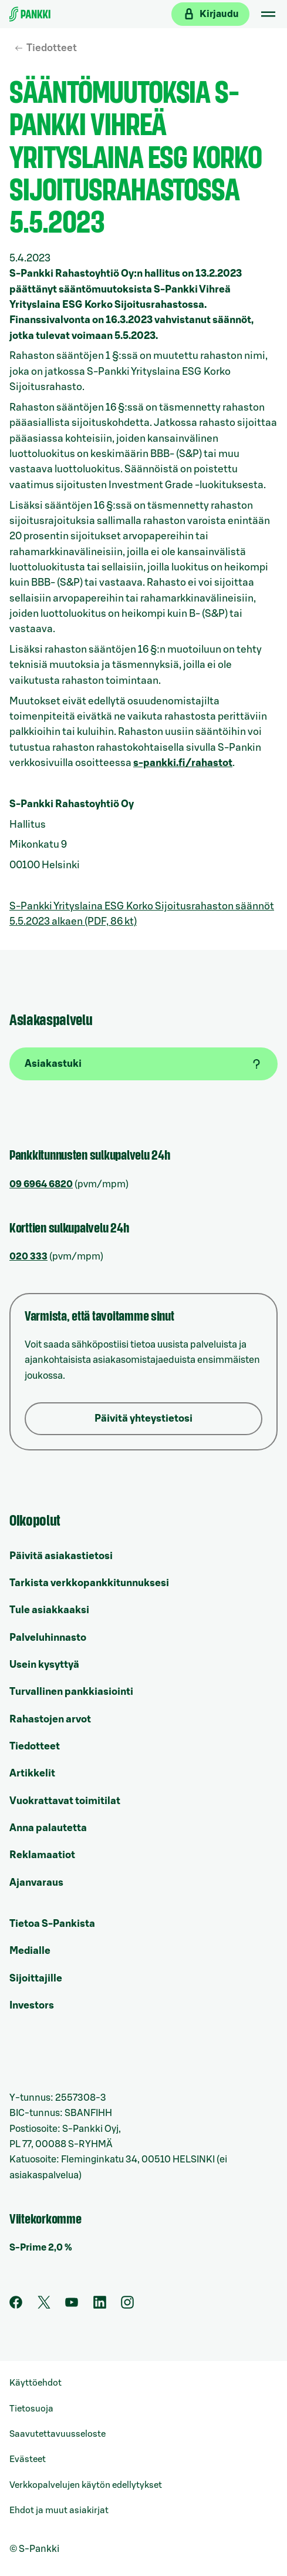  What do you see at coordinates (29, 1951) in the screenshot?
I see `Medialle` at bounding box center [29, 1951].